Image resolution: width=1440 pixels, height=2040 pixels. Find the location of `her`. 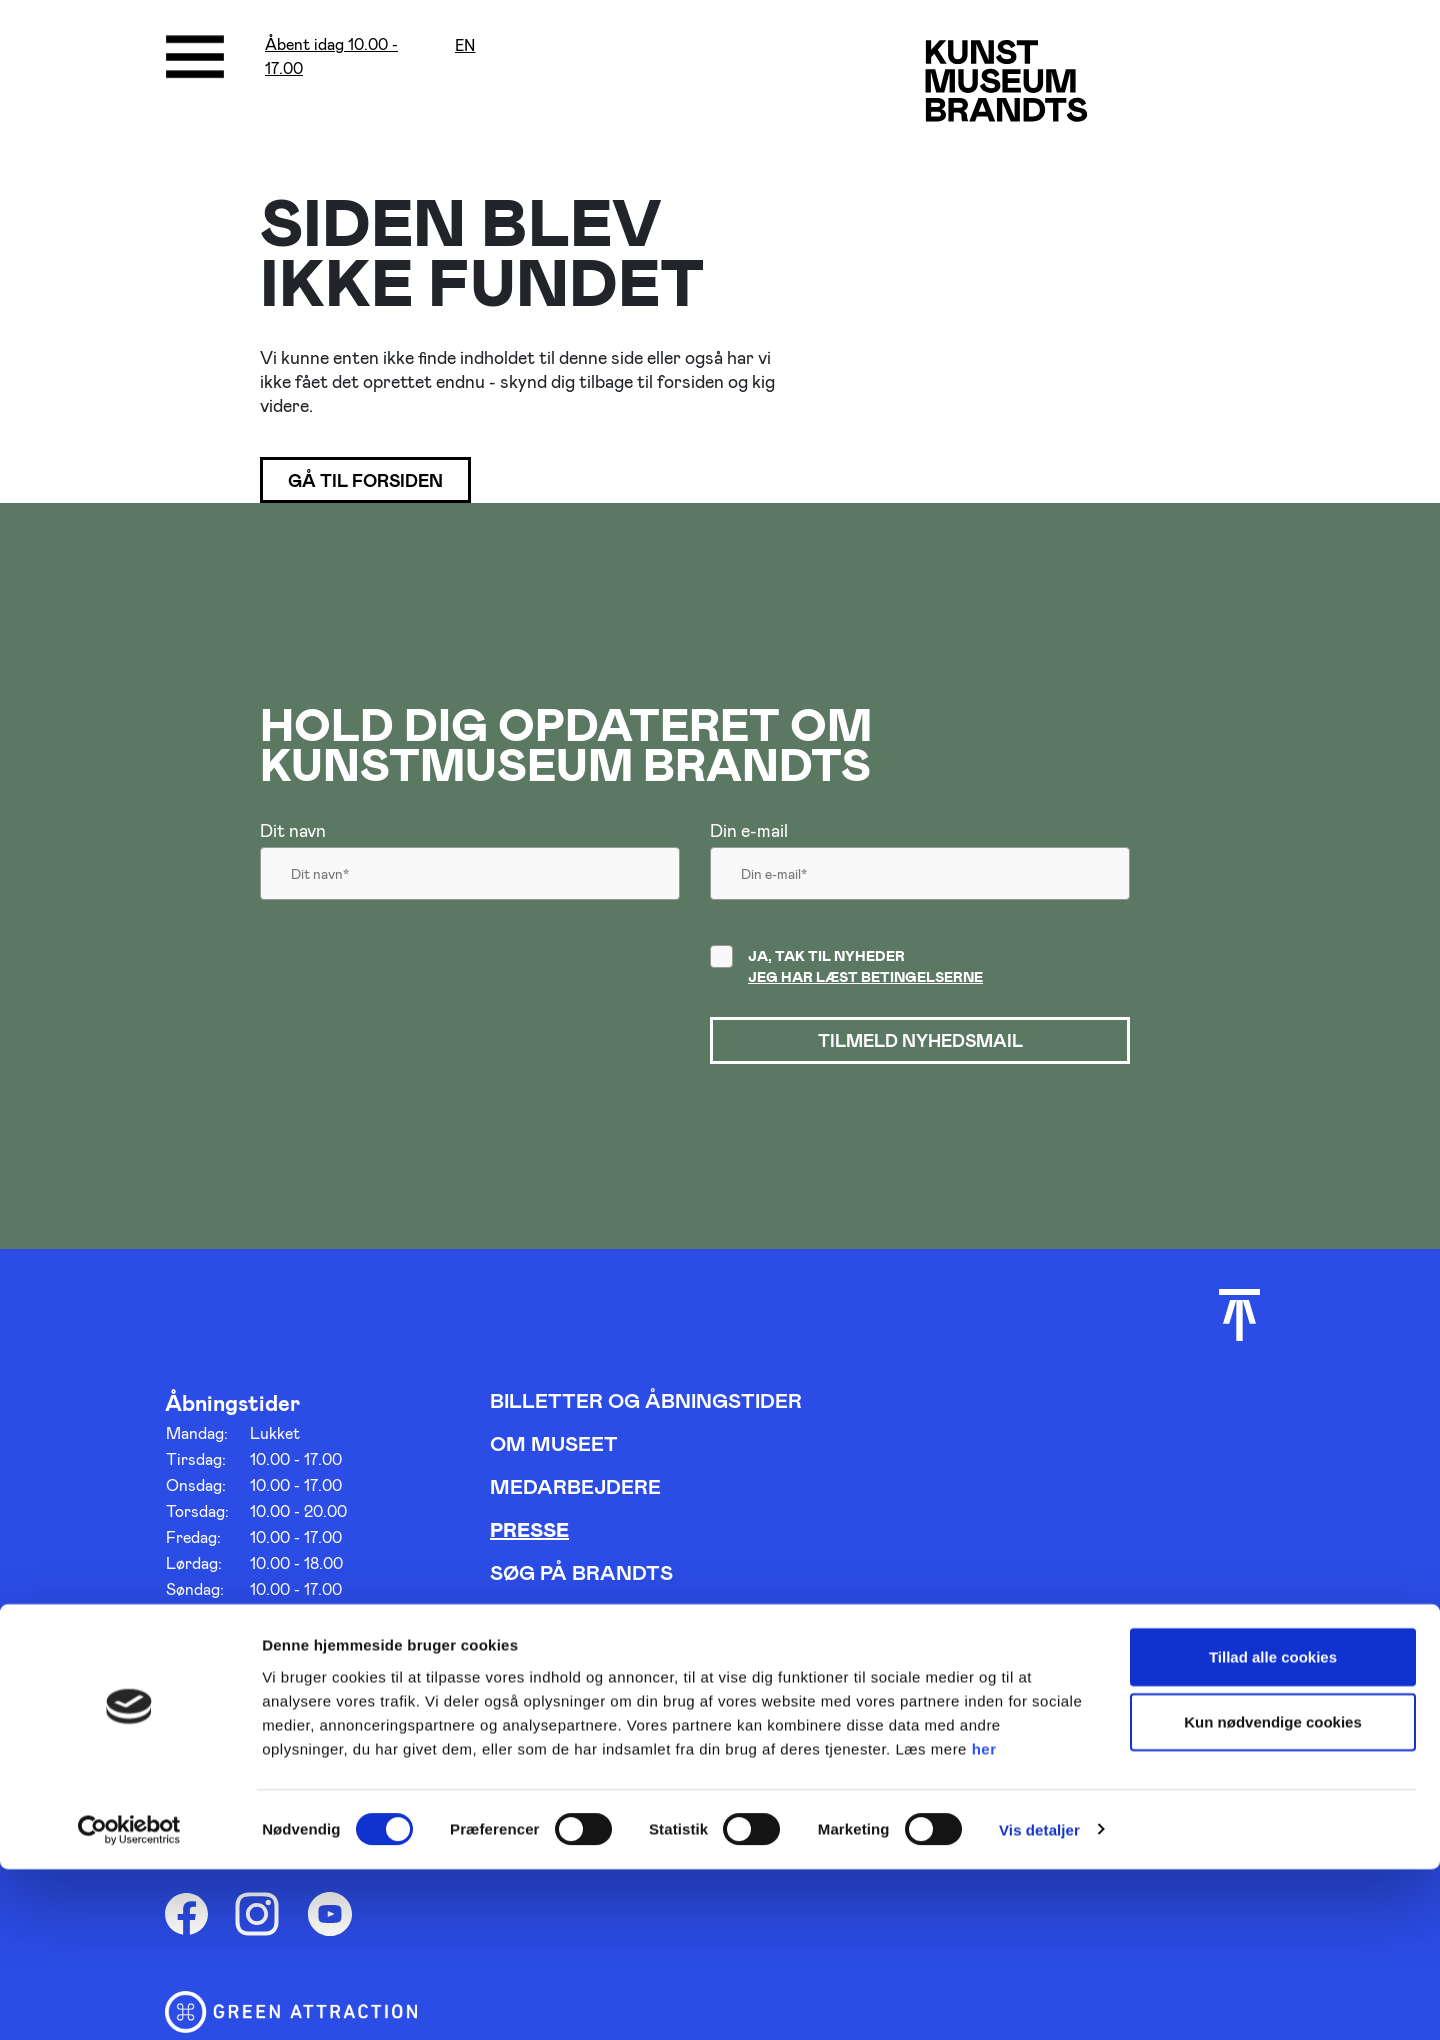

her is located at coordinates (984, 1919).